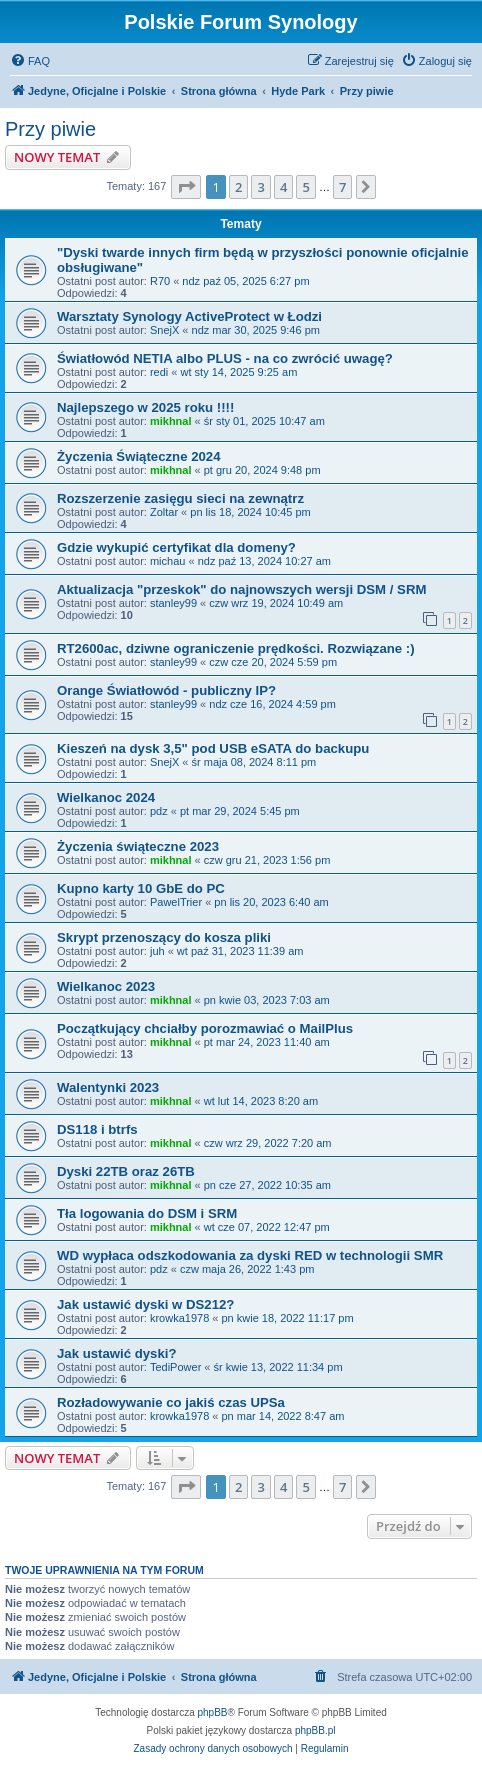 Image resolution: width=482 pixels, height=1768 pixels. What do you see at coordinates (225, 358) in the screenshot?
I see `Światłowód NETIA albo PLUS - na co zwrócić uwagę?` at bounding box center [225, 358].